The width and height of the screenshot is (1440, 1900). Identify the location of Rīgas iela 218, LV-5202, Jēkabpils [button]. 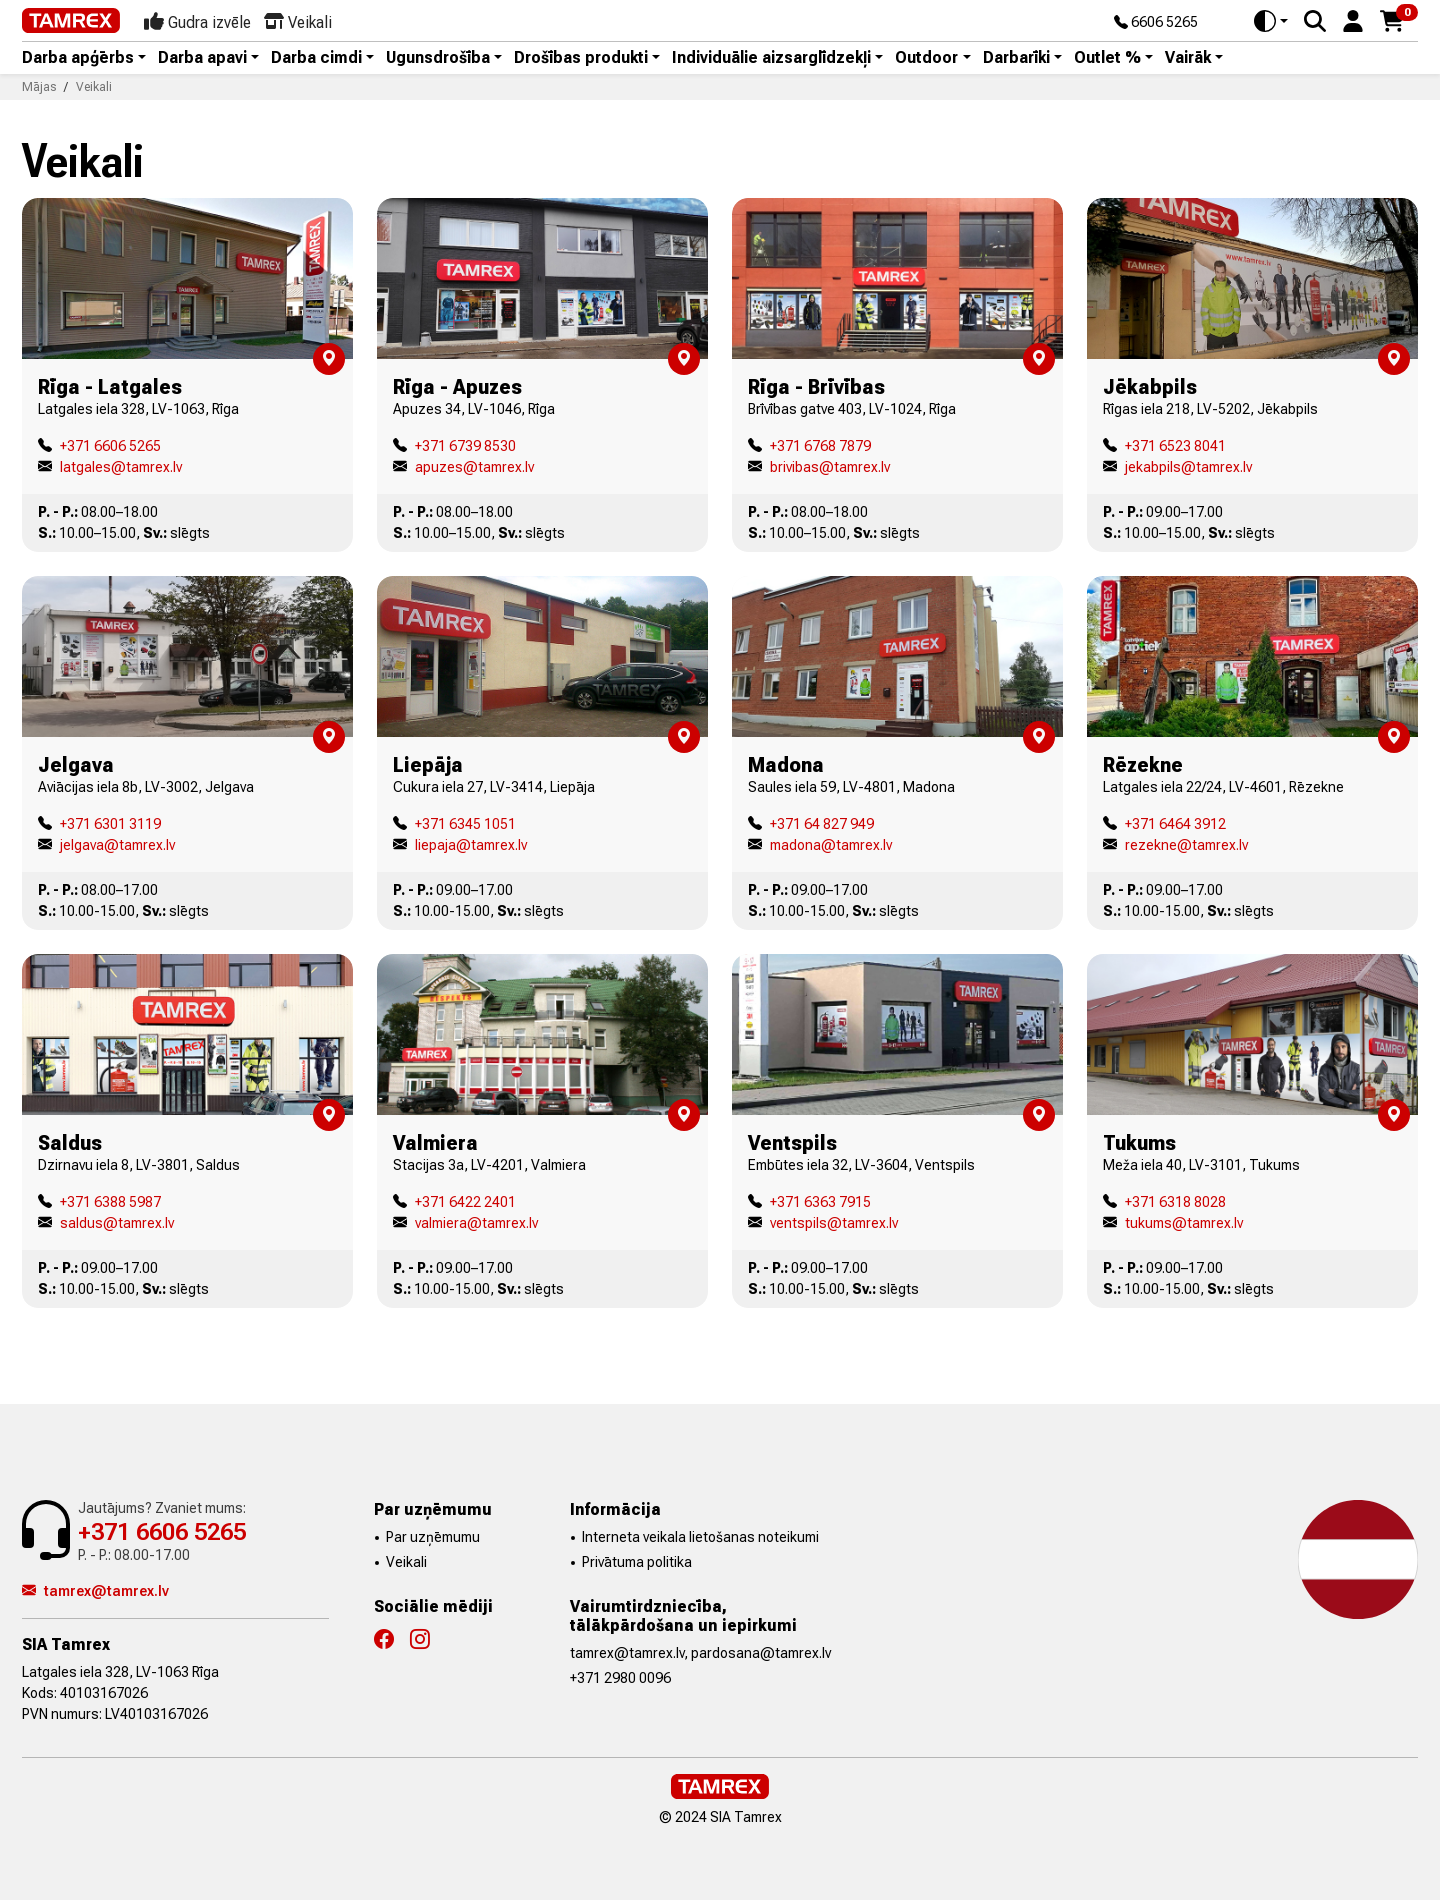
(1210, 409).